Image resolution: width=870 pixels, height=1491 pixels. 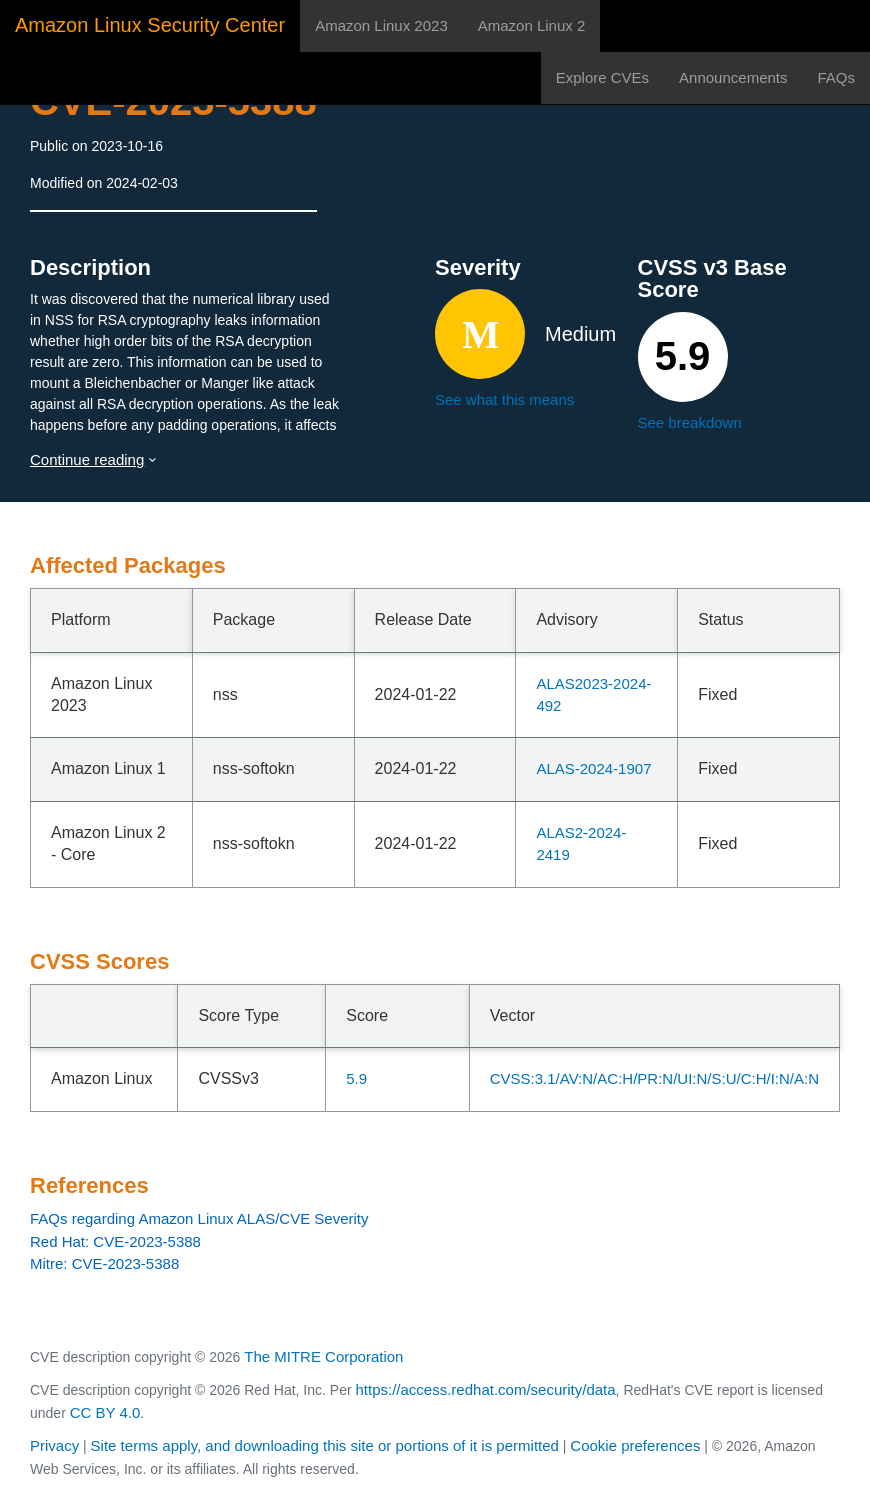 What do you see at coordinates (115, 1241) in the screenshot?
I see `Red Hat: CVE-2023-5388` at bounding box center [115, 1241].